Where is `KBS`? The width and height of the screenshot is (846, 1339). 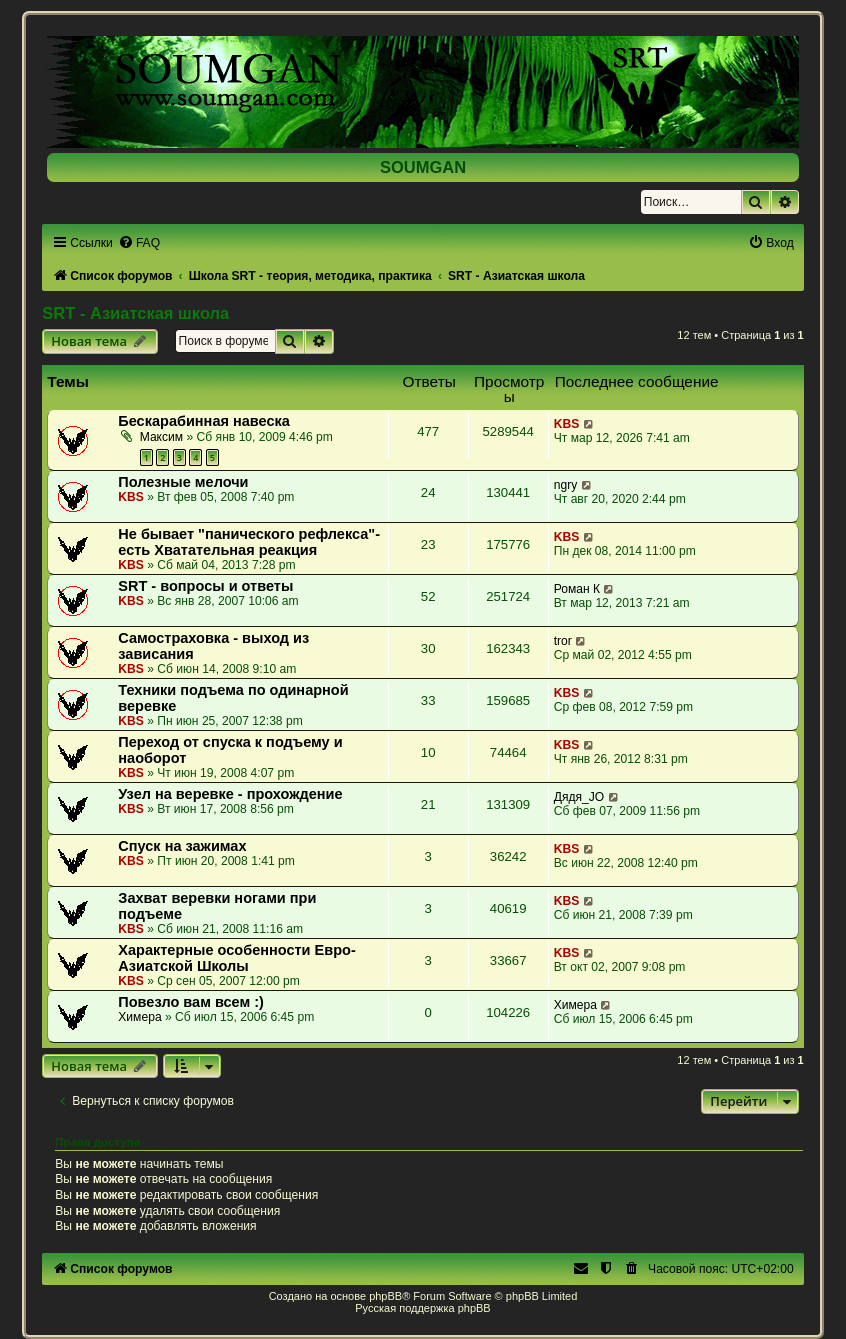
KBS is located at coordinates (567, 424).